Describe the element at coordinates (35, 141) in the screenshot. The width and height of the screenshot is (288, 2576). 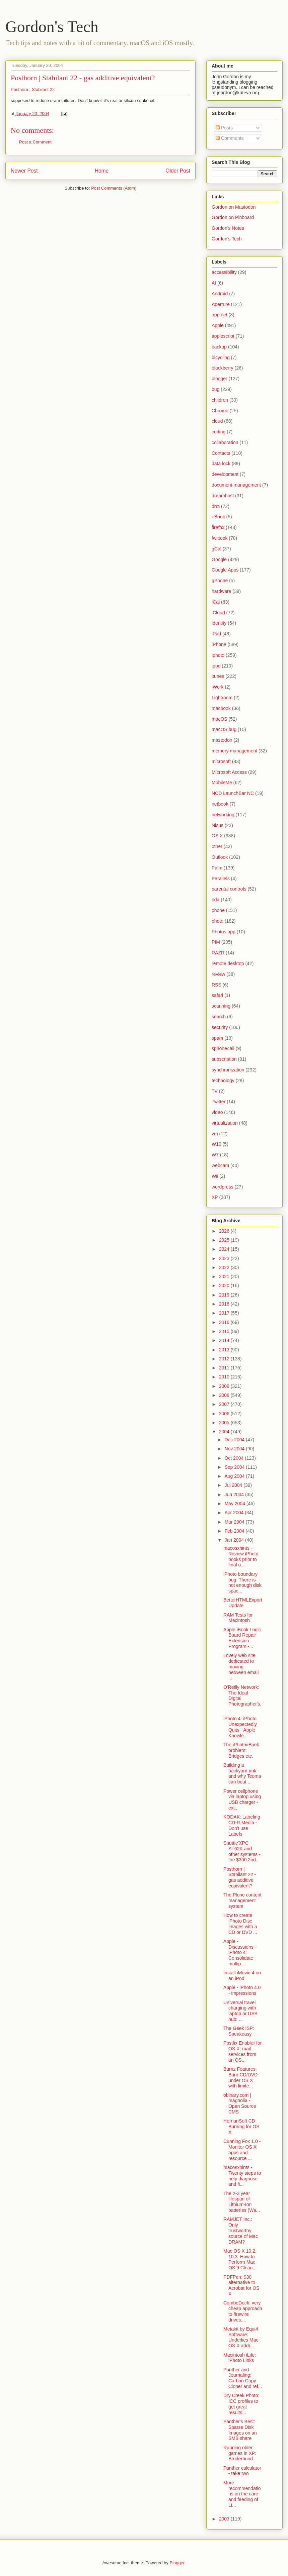
I see `Post a Comment` at that location.